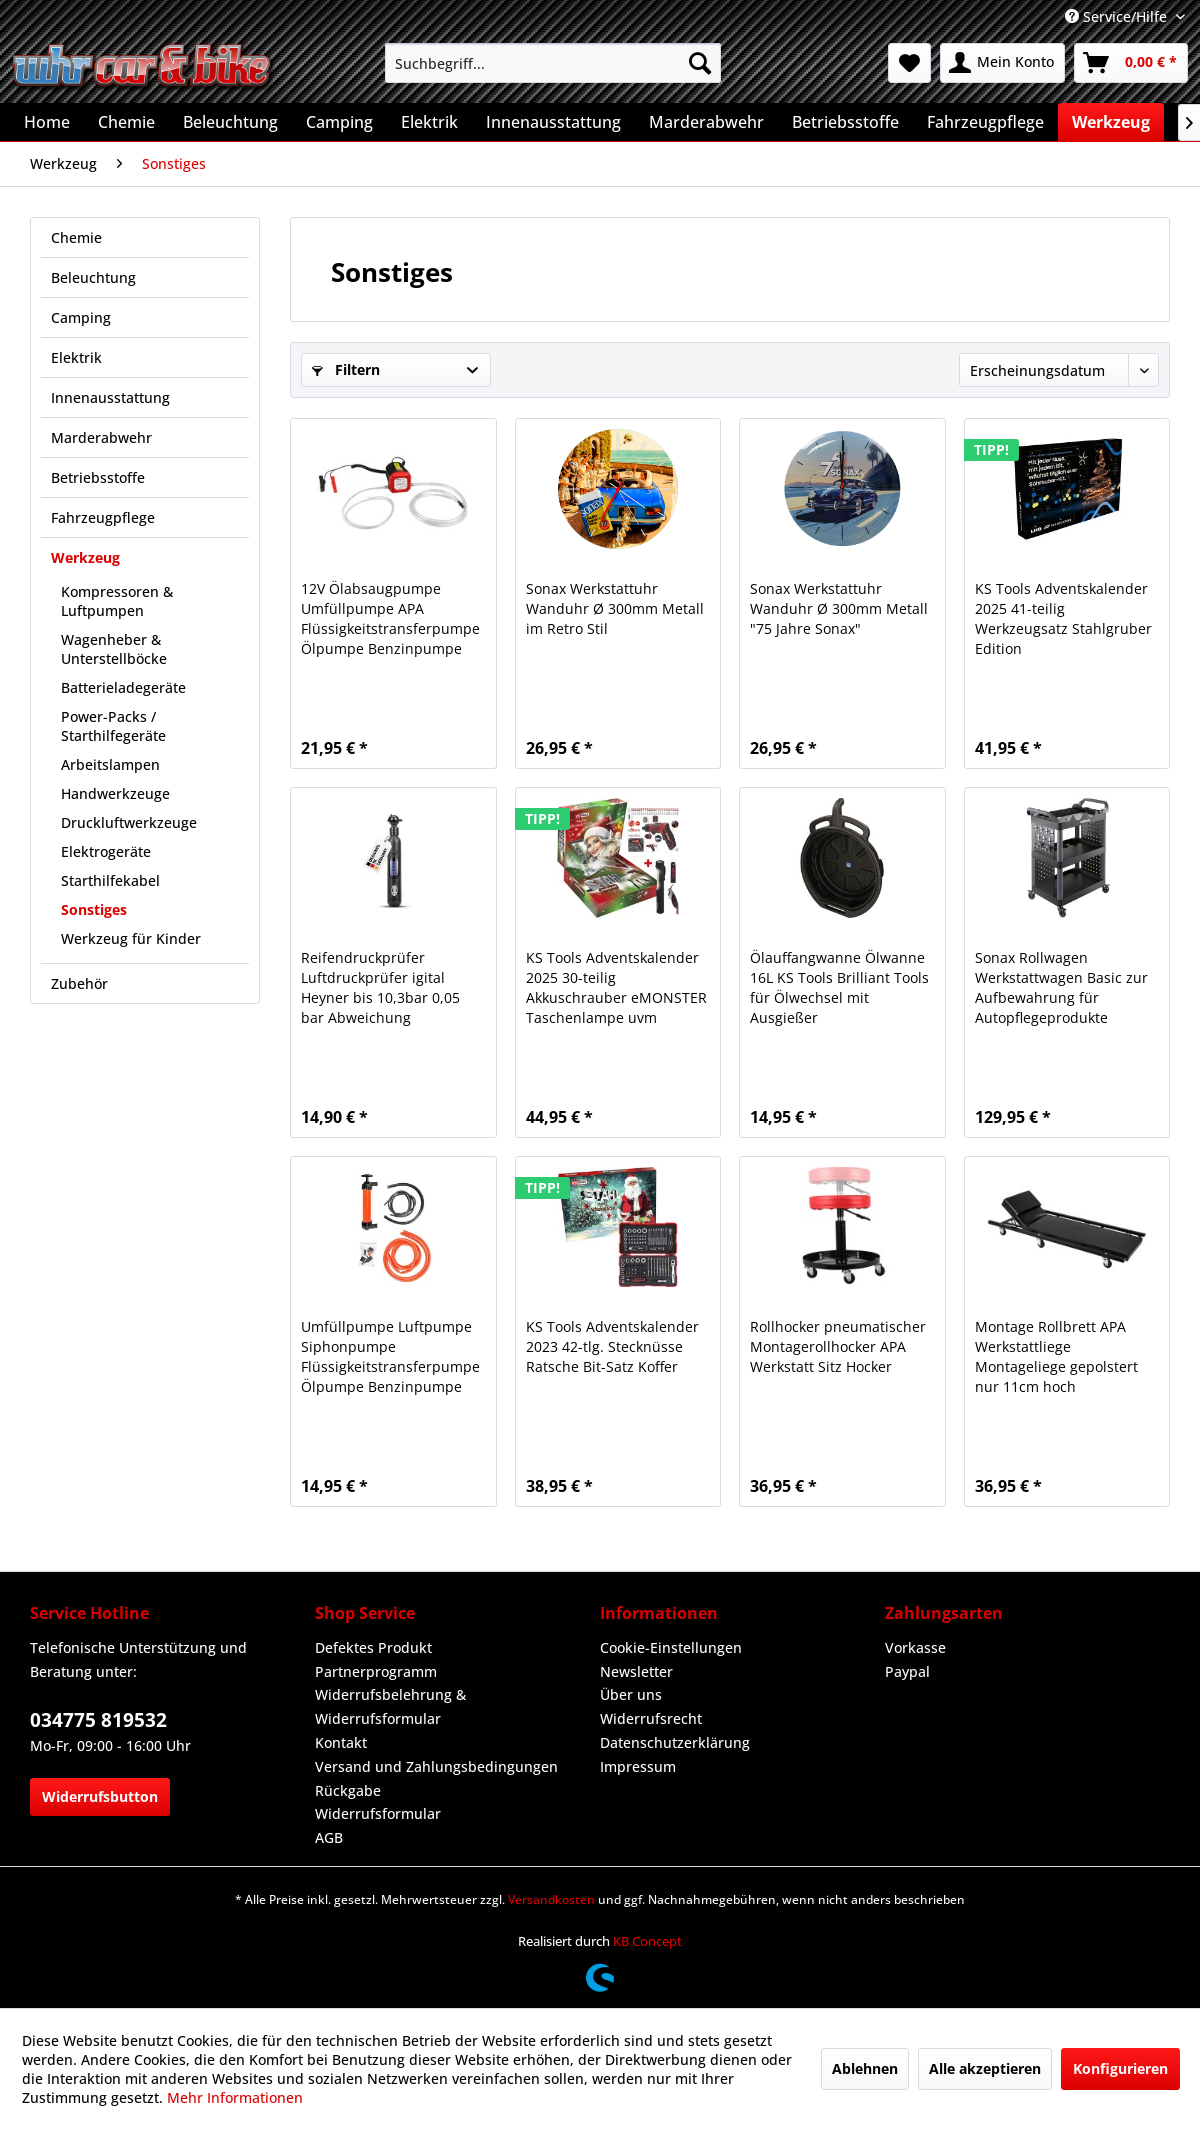 The image size is (1200, 2129). What do you see at coordinates (106, 851) in the screenshot?
I see `Elektrogeräte` at bounding box center [106, 851].